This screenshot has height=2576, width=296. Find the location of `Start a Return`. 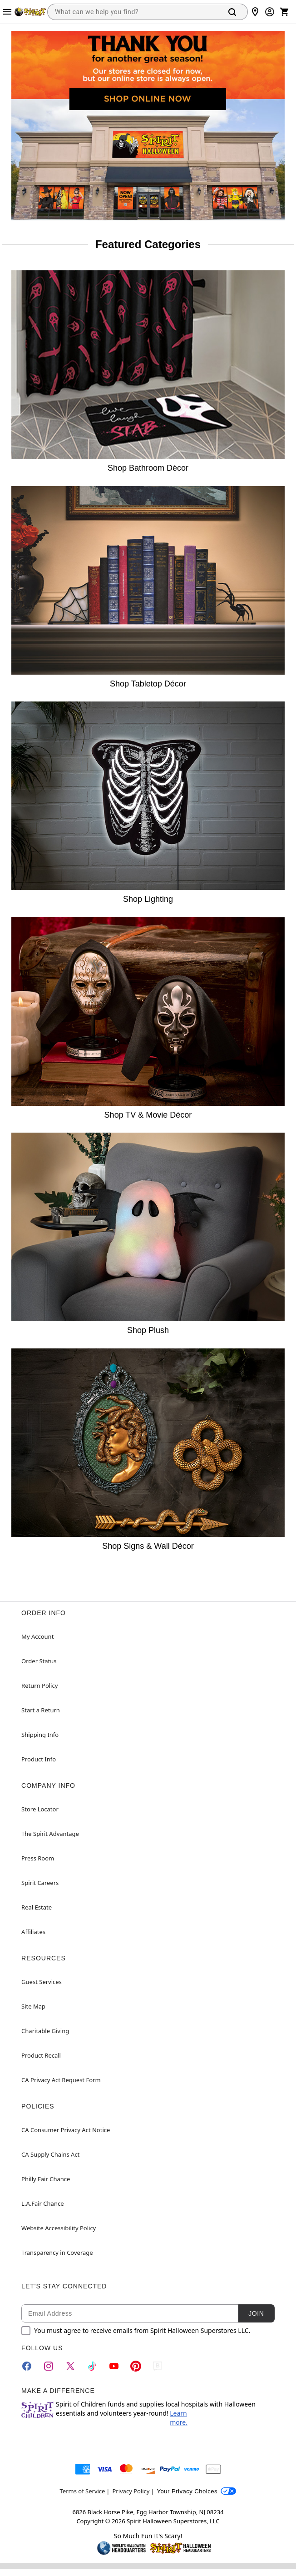

Start a Return is located at coordinates (40, 1710).